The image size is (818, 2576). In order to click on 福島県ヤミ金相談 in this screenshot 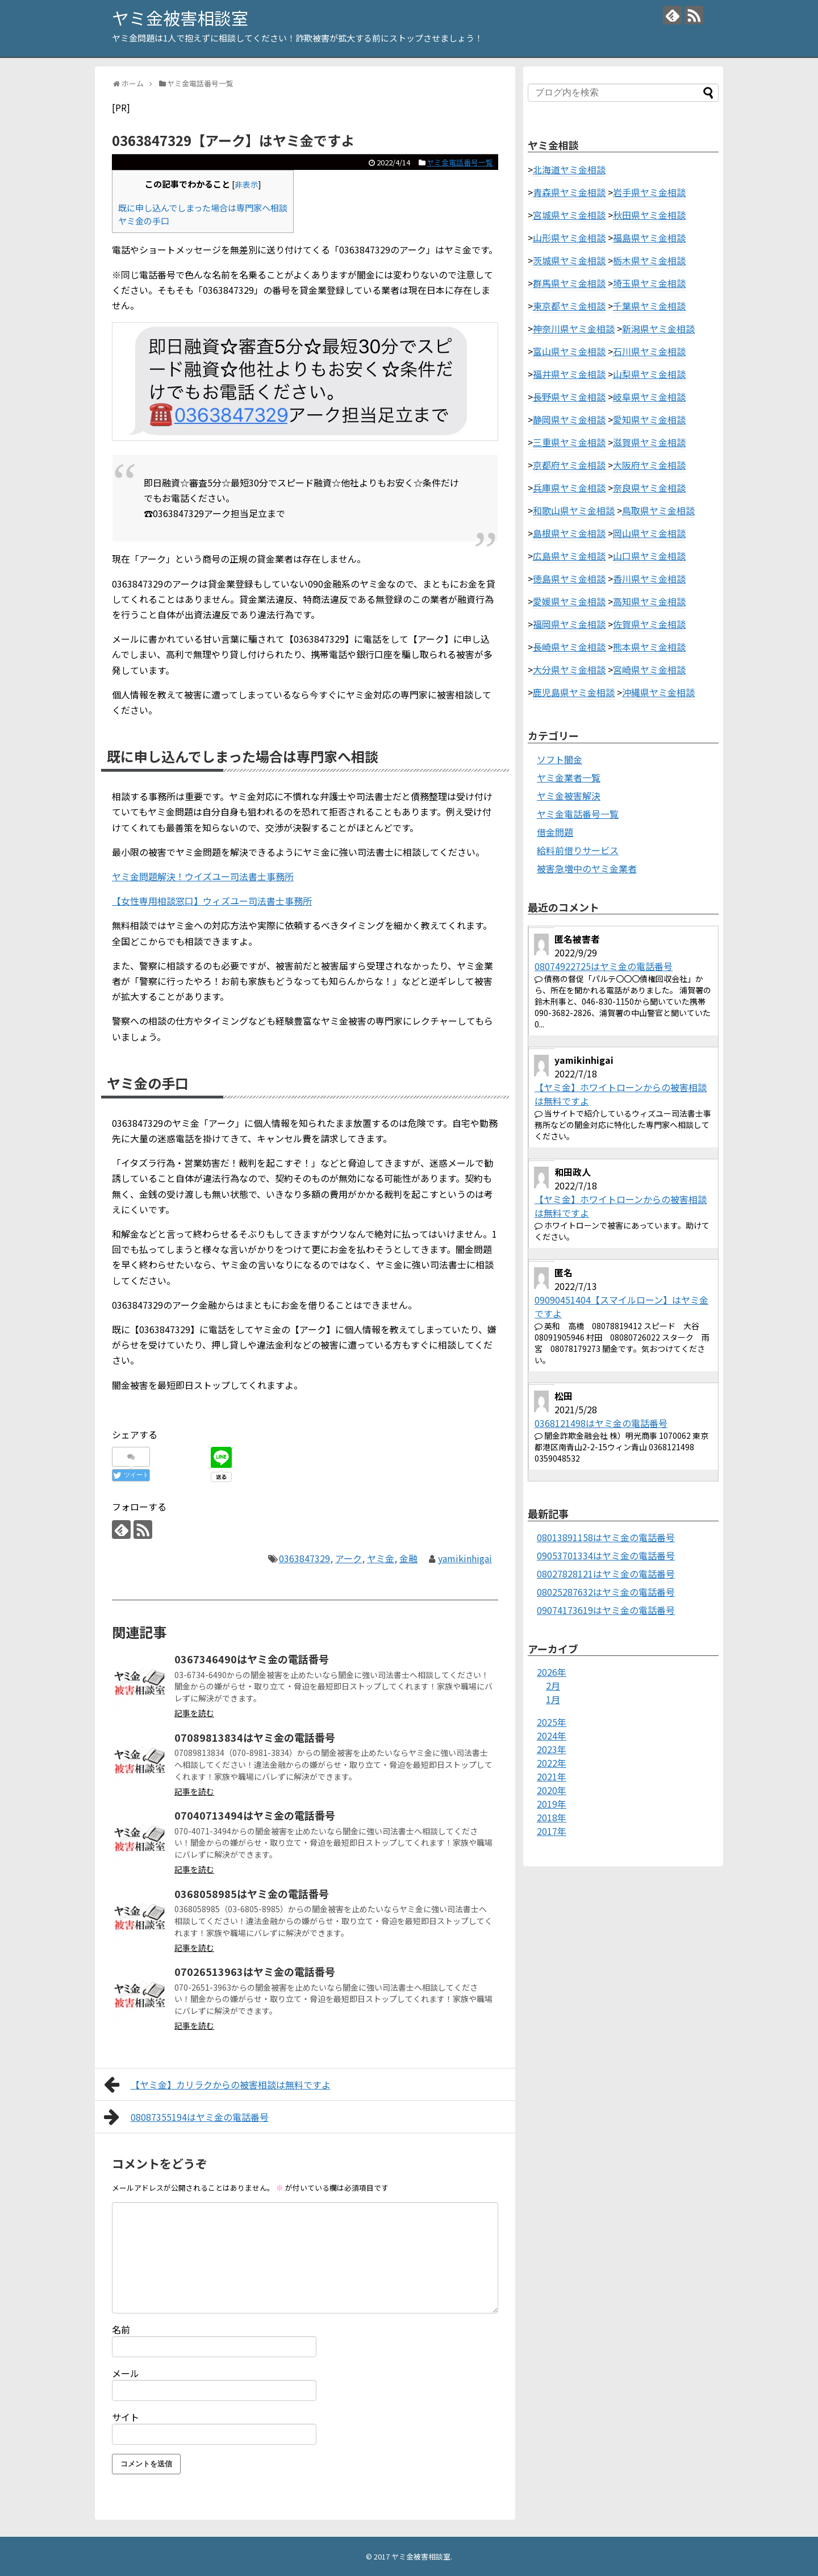, I will do `click(649, 237)`.